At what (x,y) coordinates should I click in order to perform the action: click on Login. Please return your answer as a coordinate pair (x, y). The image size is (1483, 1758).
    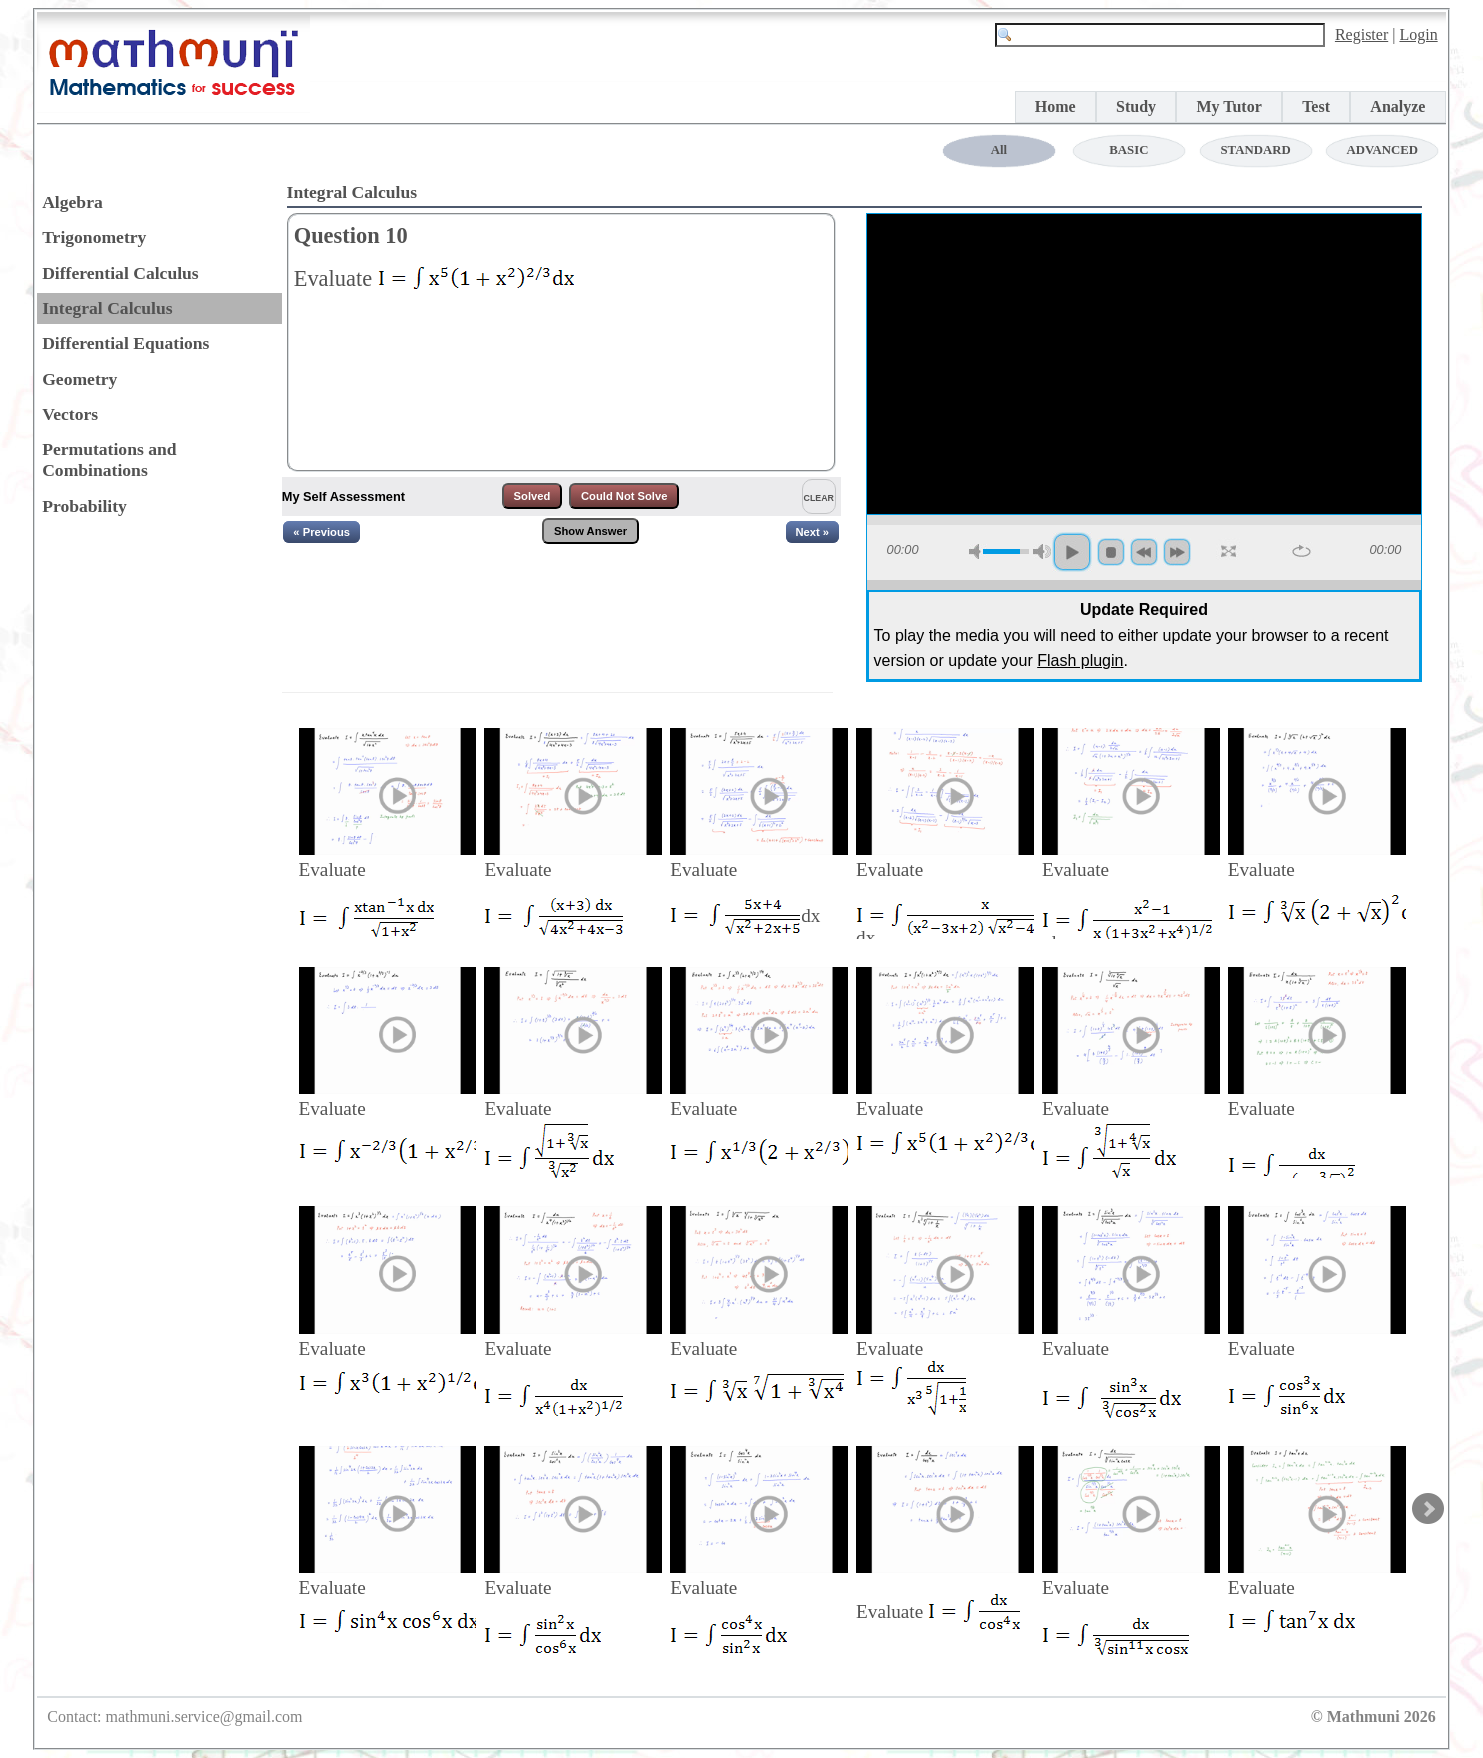
    Looking at the image, I should click on (1418, 34).